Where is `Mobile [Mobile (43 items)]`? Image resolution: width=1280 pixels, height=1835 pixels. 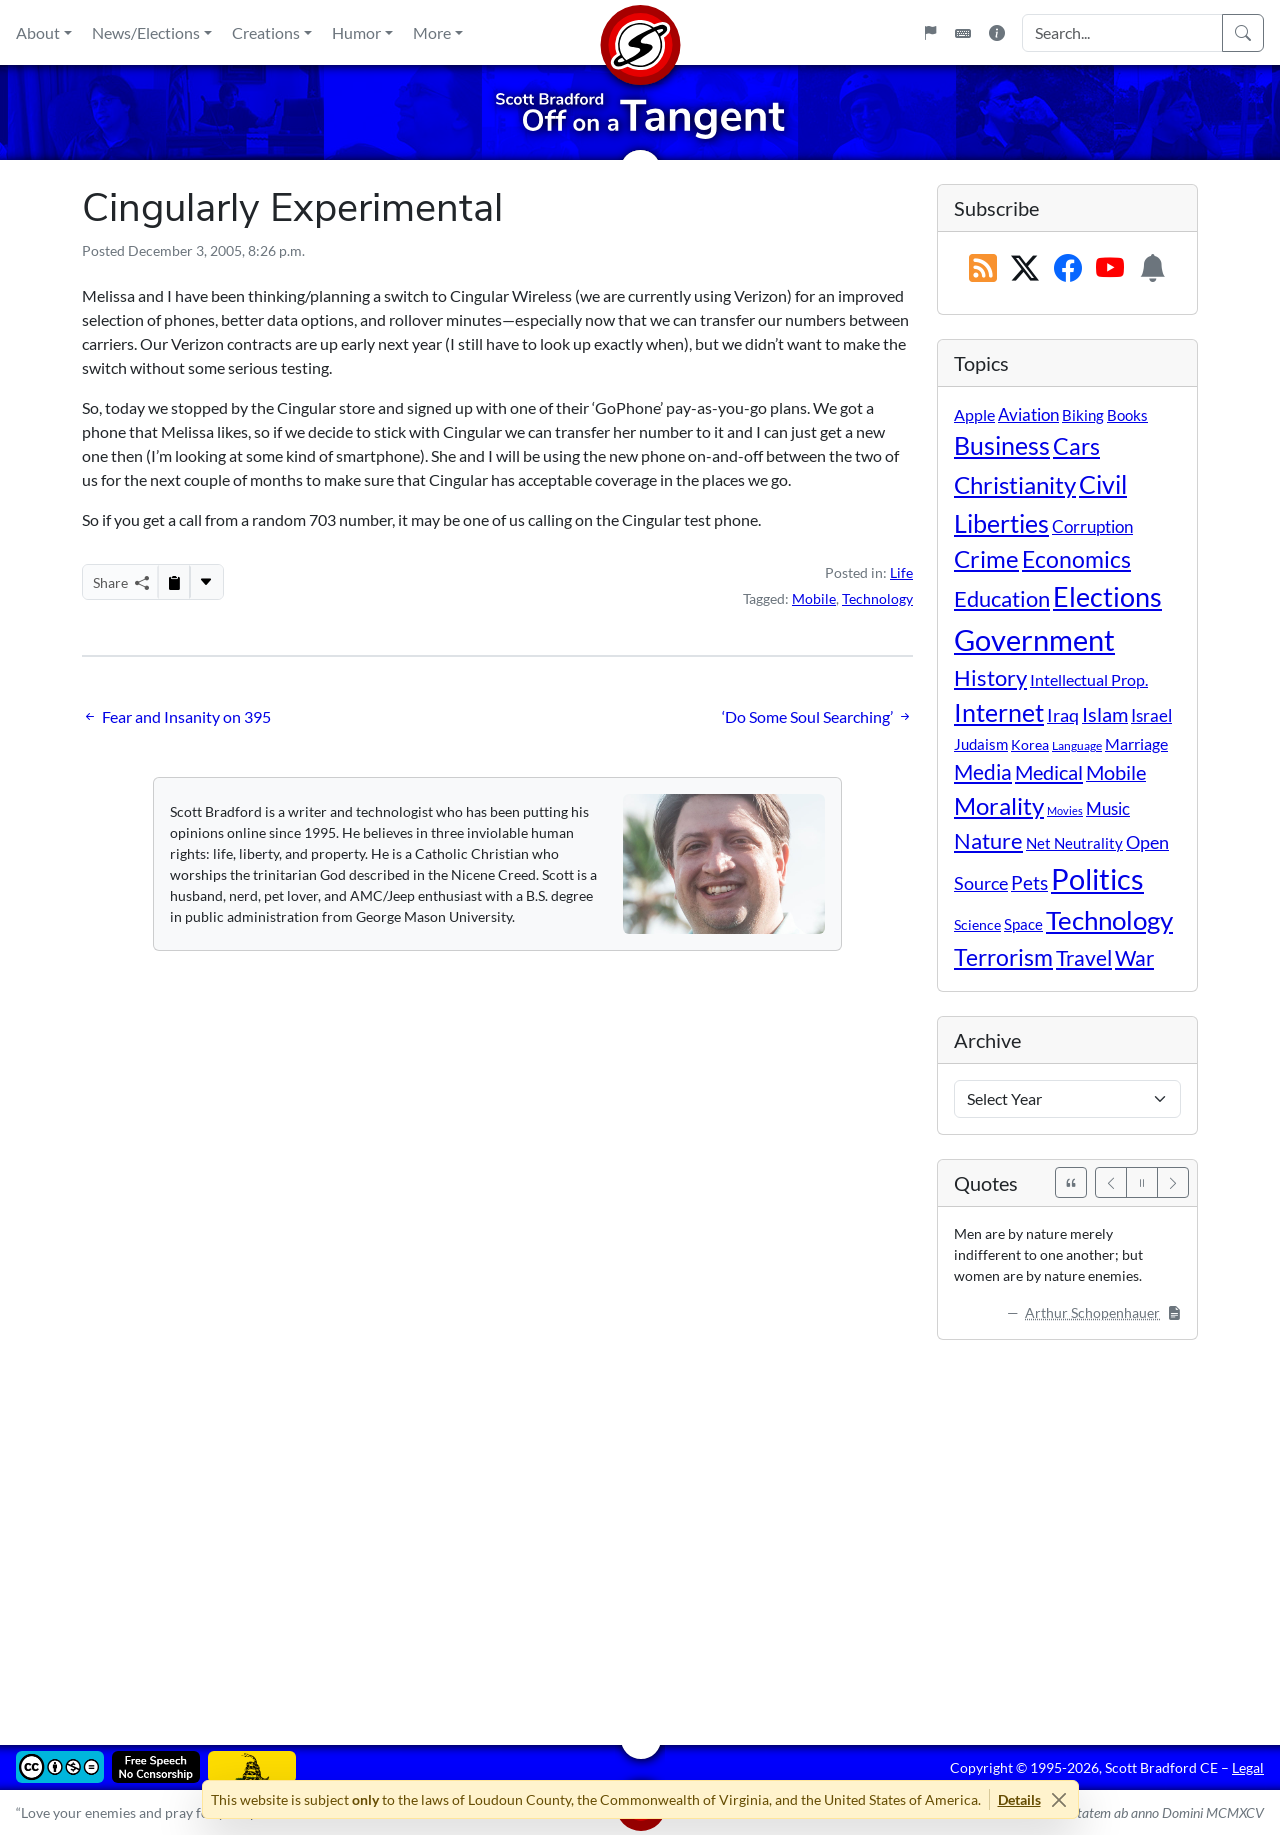
Mobile [Mobile (43 items)] is located at coordinates (1116, 772).